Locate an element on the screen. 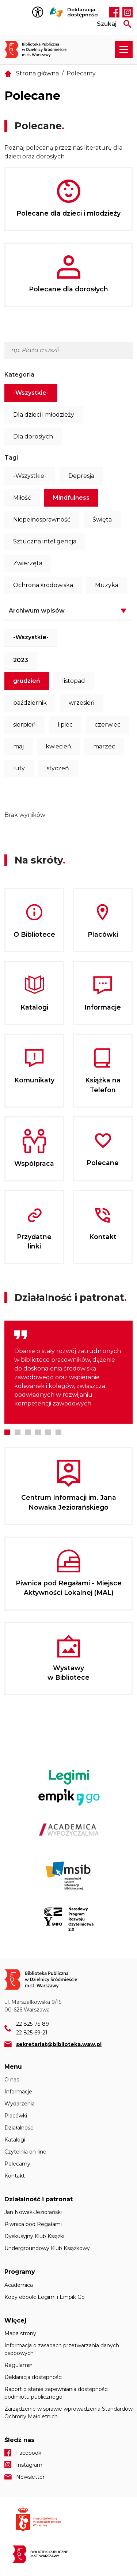  Mindfulness is located at coordinates (71, 497).